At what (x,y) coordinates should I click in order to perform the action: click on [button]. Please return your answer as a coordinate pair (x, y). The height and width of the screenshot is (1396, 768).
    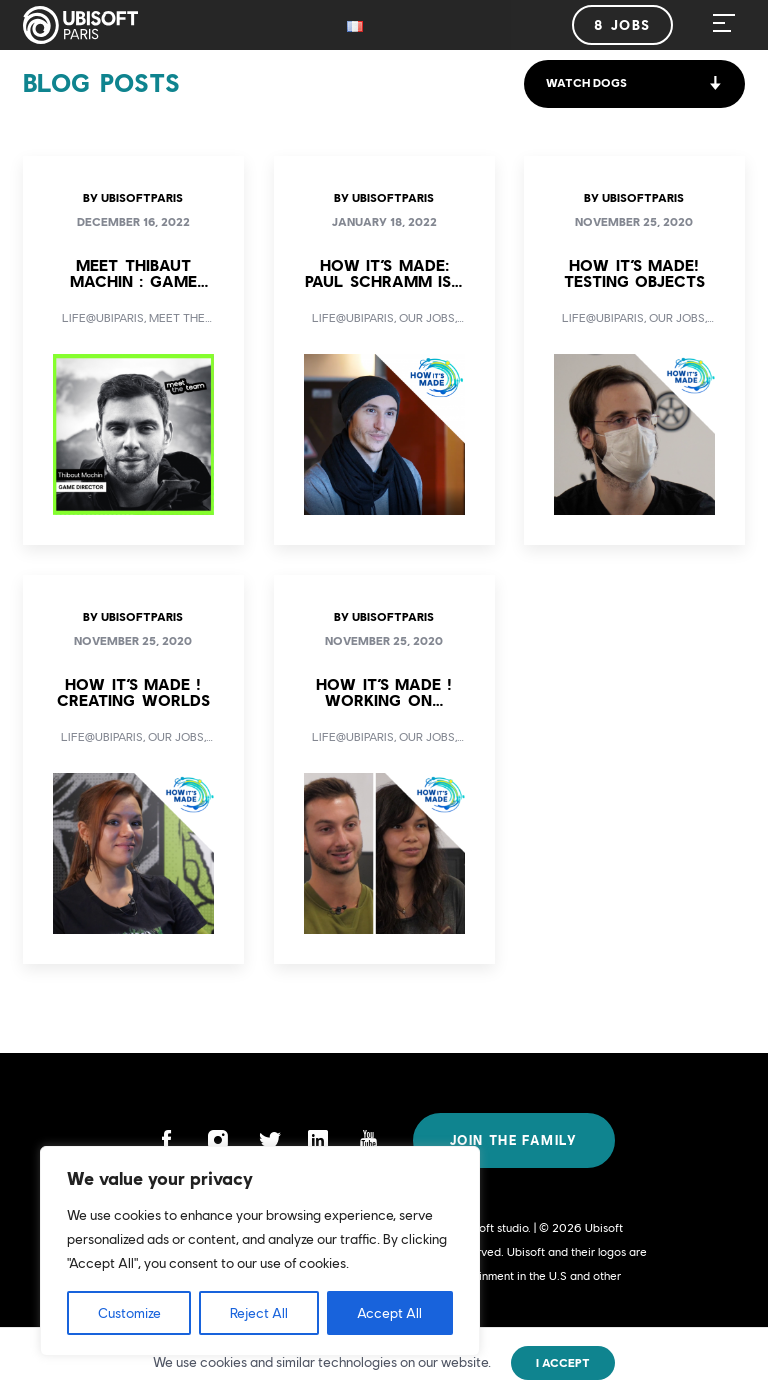
    Looking at the image, I should click on (634, 84).